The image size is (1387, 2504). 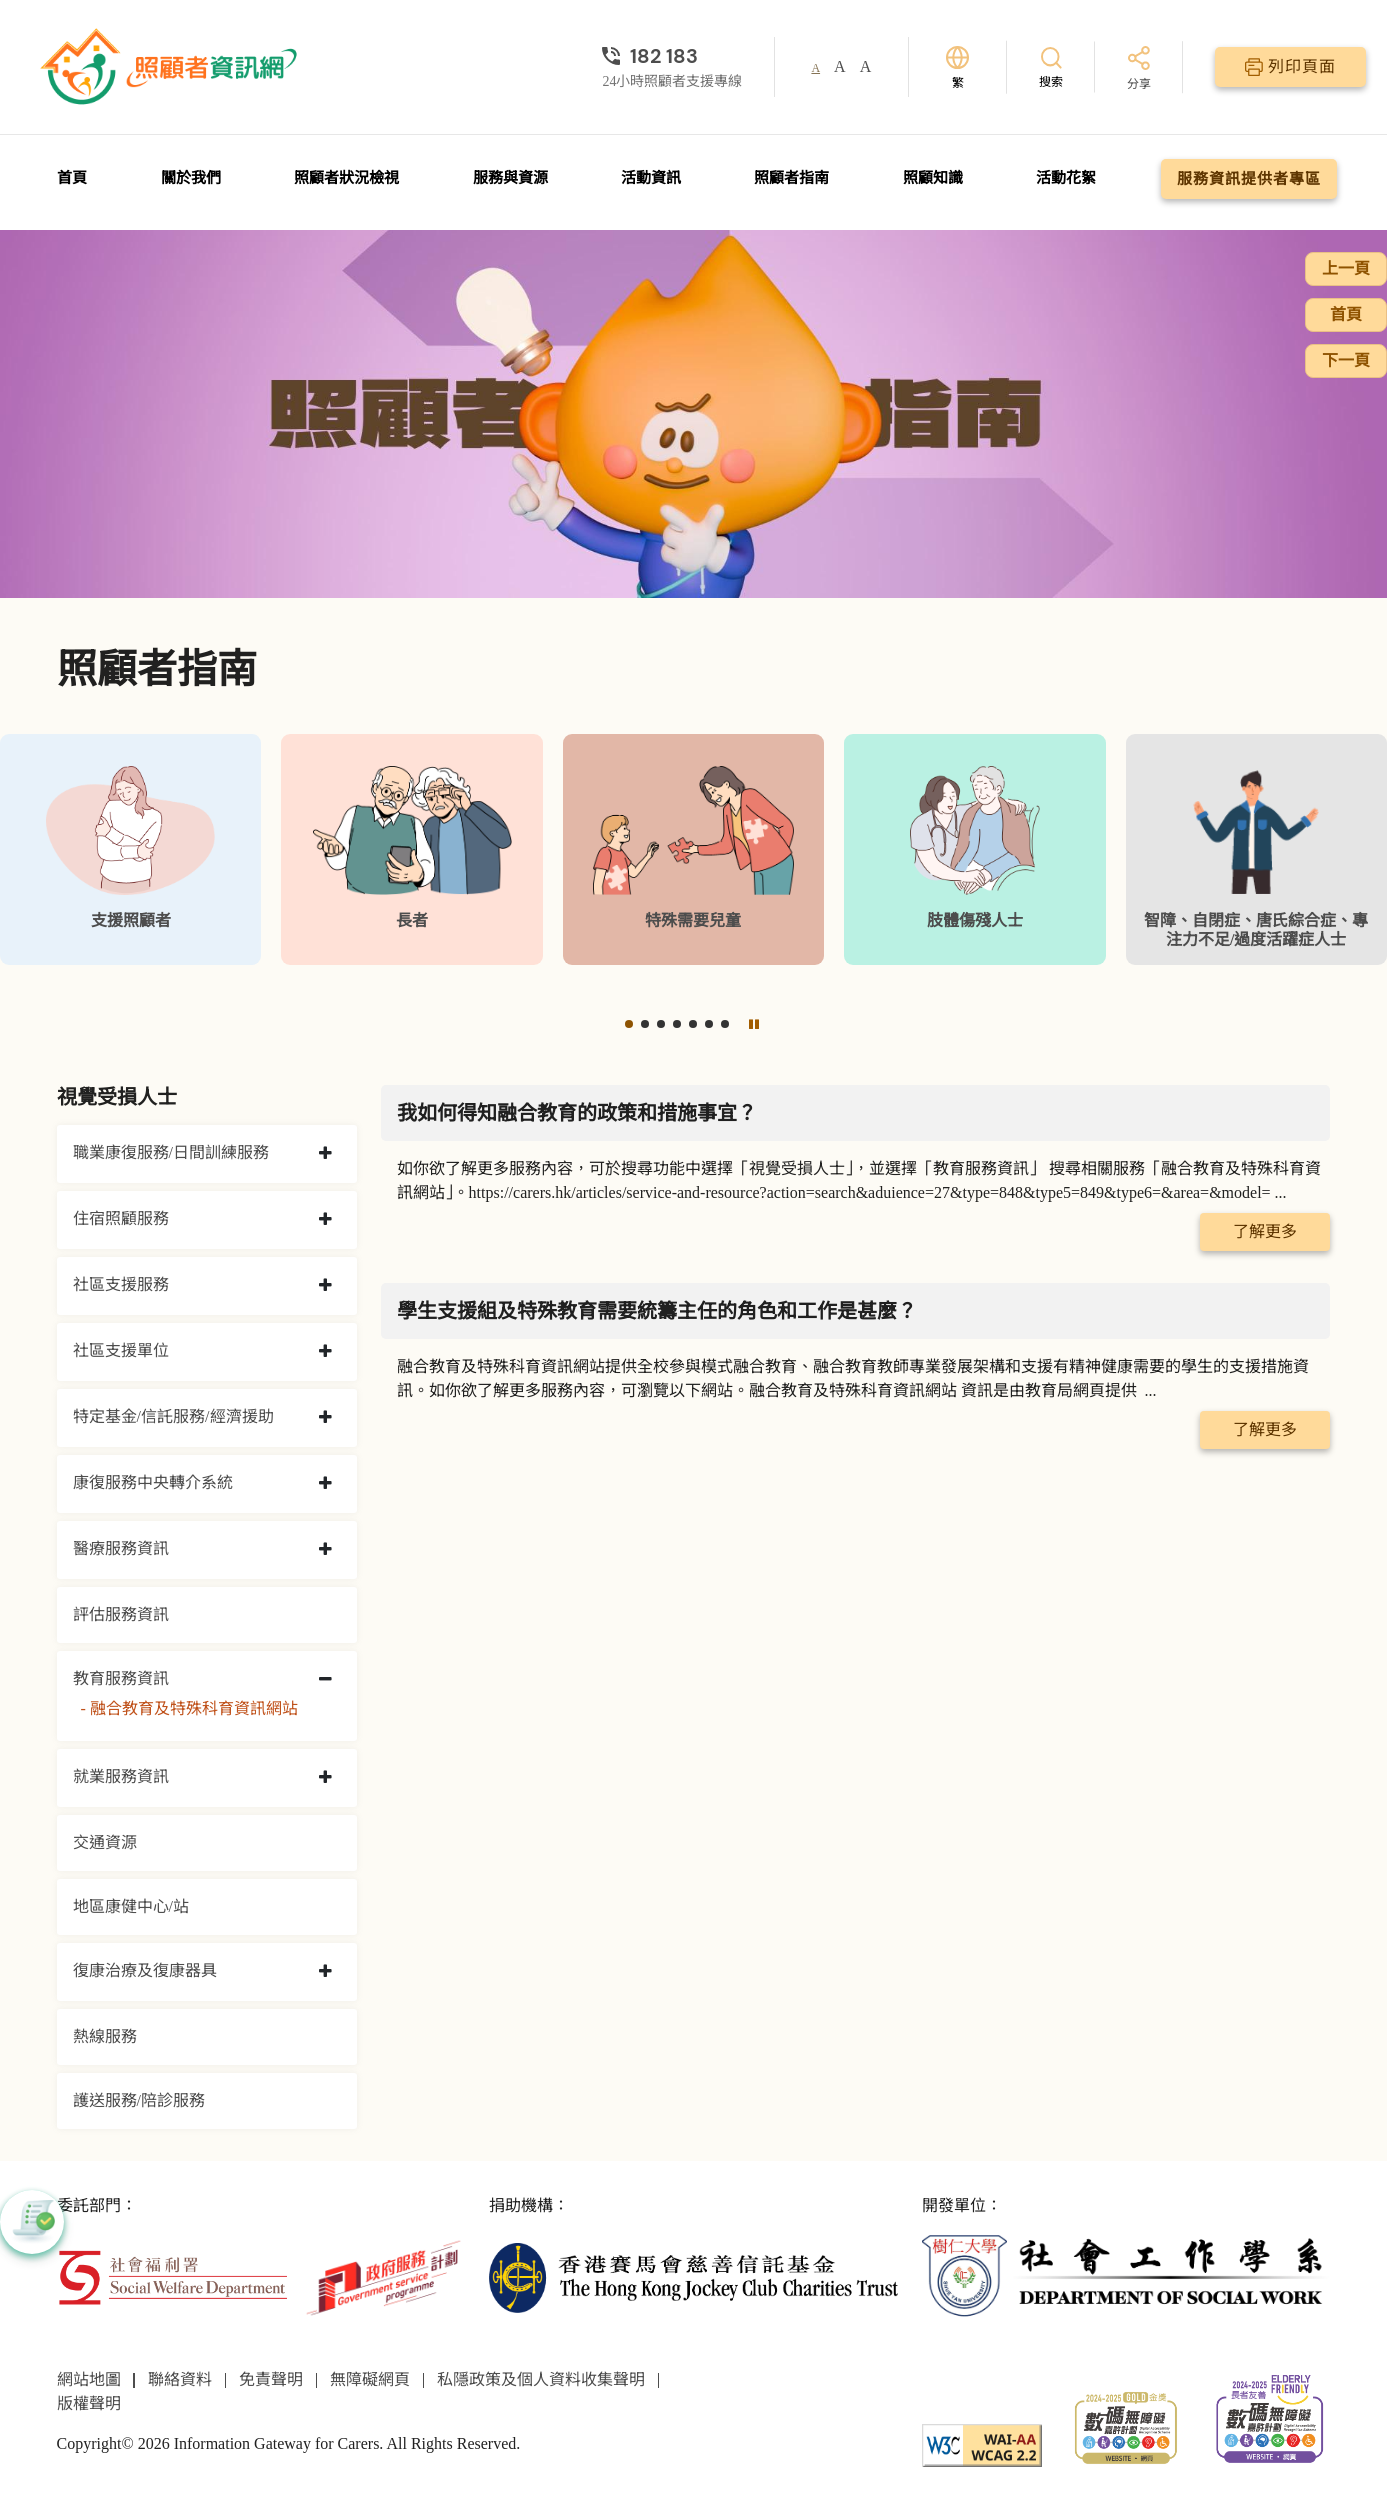 I want to click on 就業服務資訊, so click(x=121, y=1776).